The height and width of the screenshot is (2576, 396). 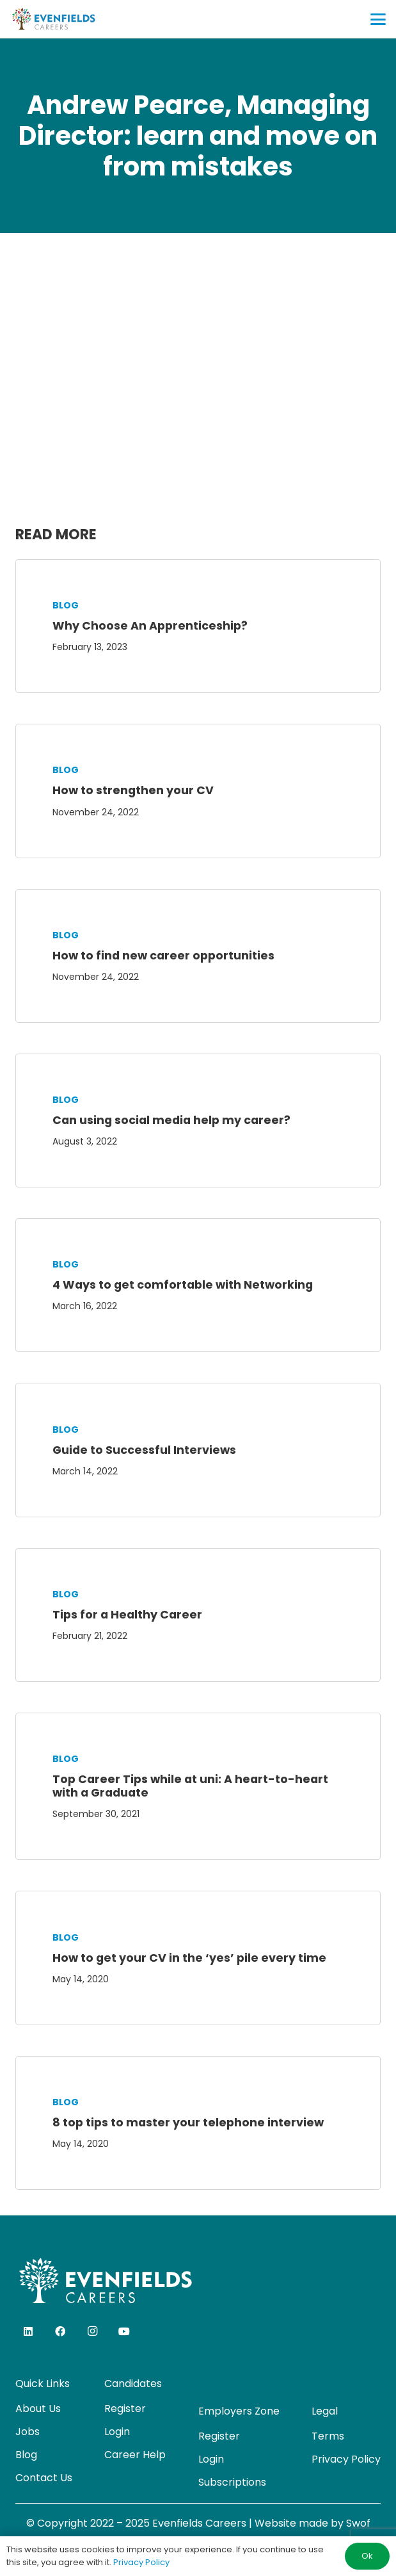 What do you see at coordinates (28, 2331) in the screenshot?
I see `[LinkedIn]` at bounding box center [28, 2331].